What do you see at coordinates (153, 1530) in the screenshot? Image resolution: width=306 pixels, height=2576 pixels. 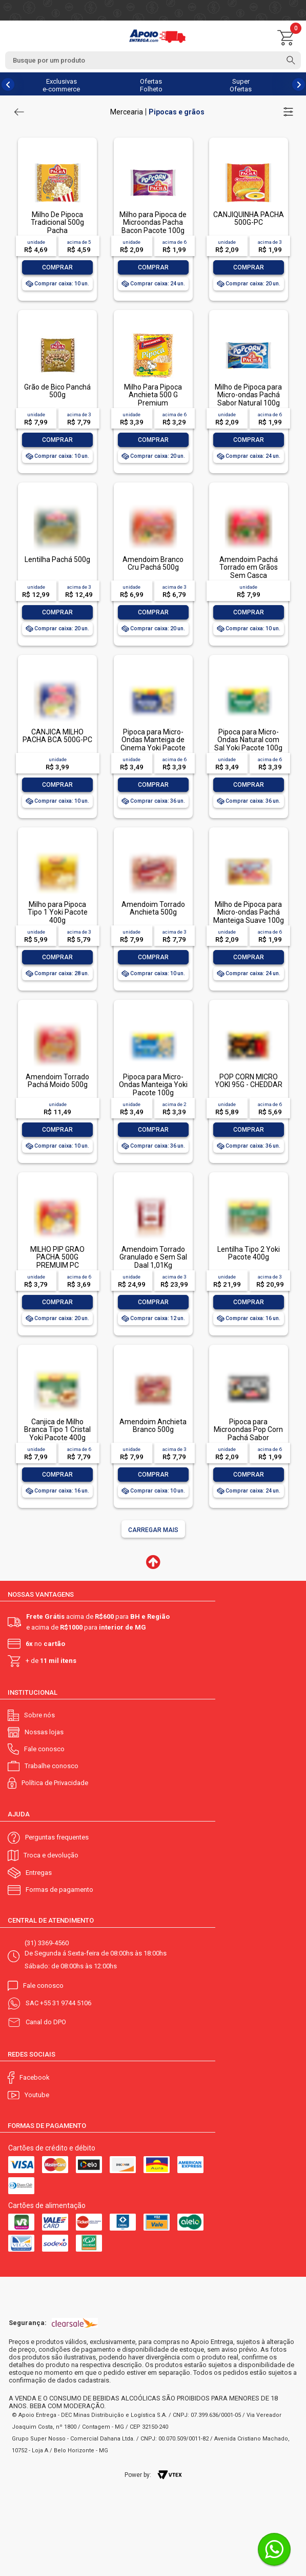 I see `Carregar mais` at bounding box center [153, 1530].